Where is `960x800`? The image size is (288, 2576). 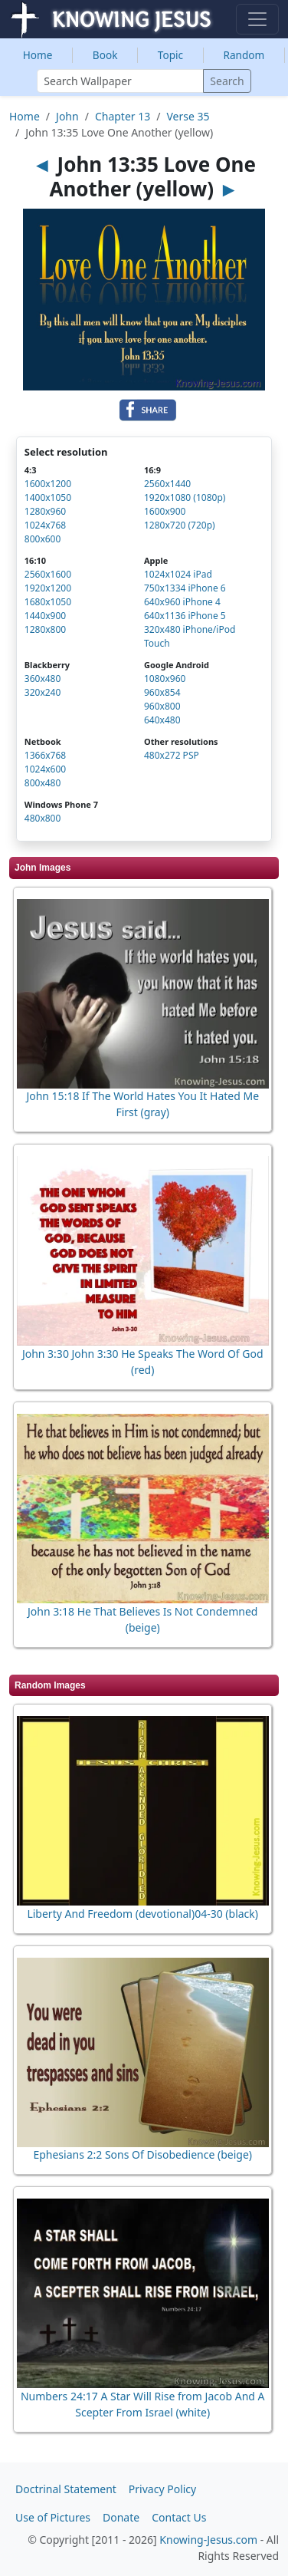
960x800 is located at coordinates (162, 706).